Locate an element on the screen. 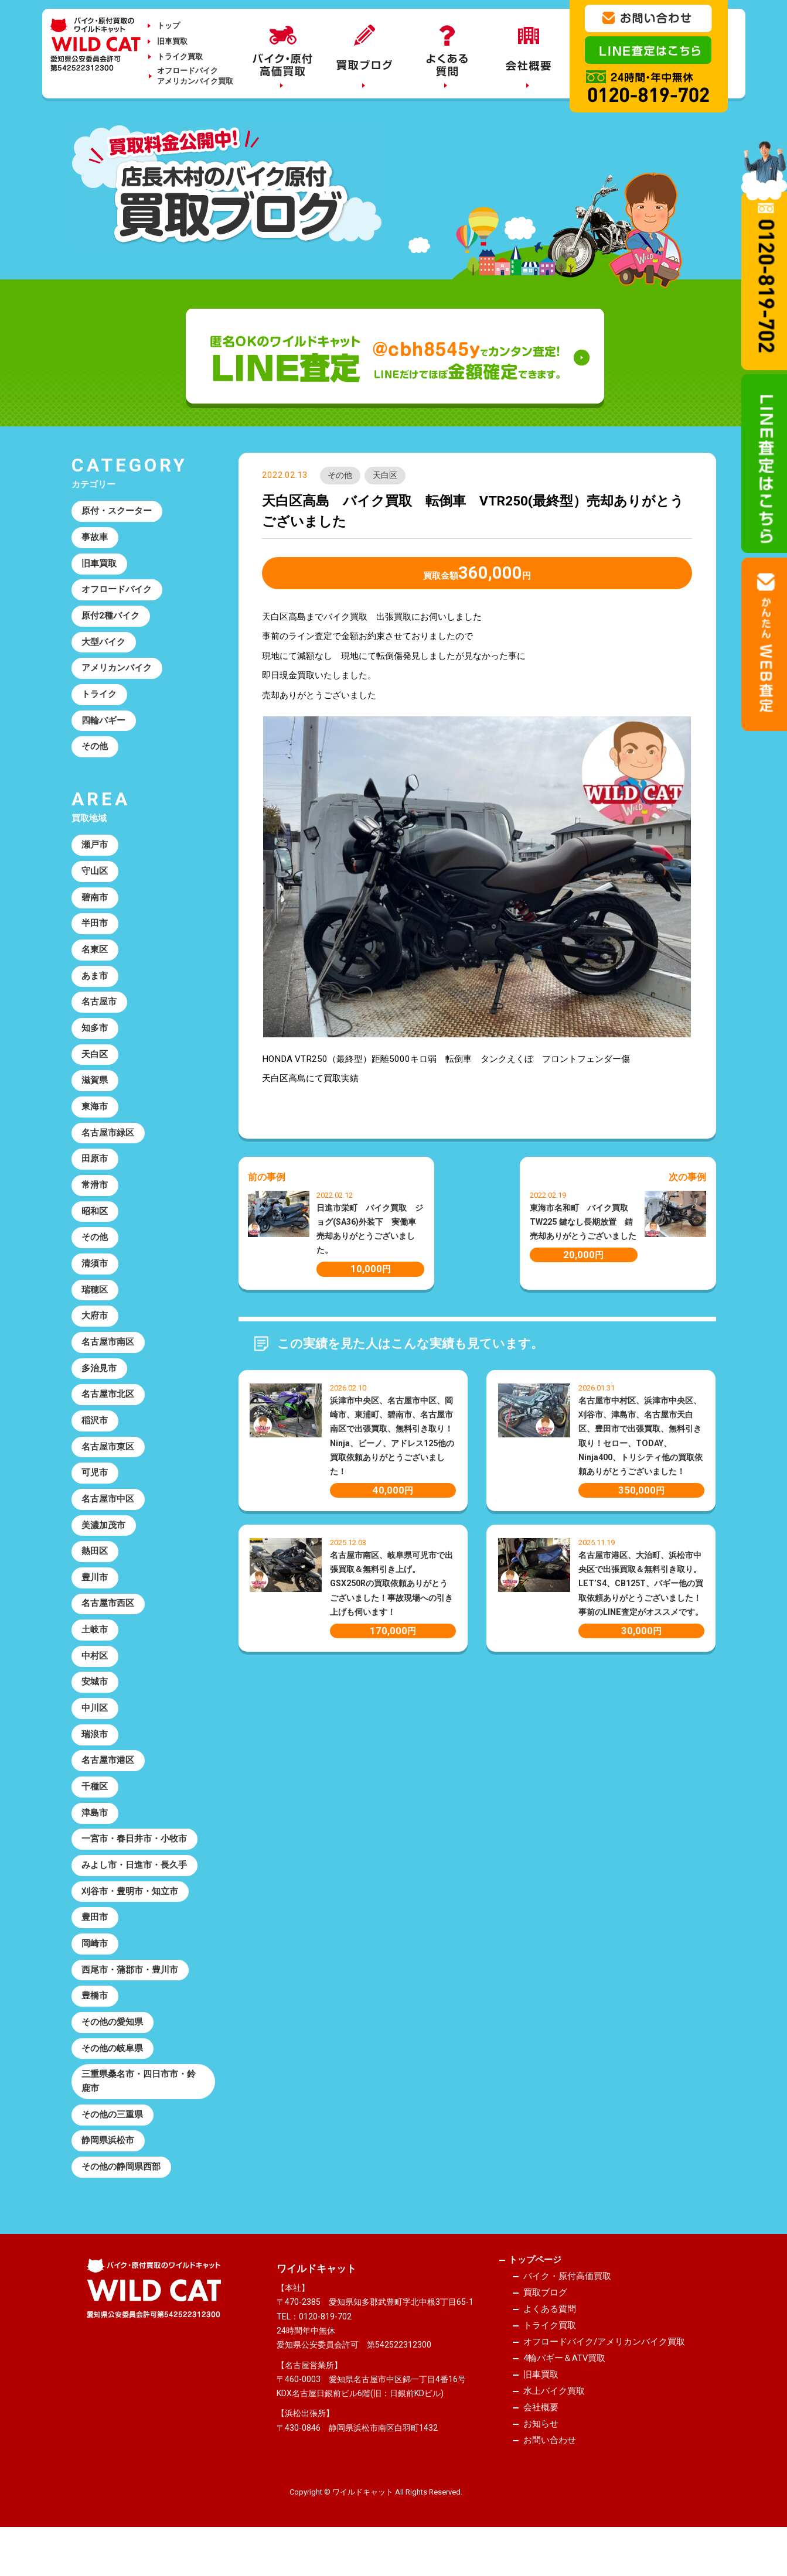 The width and height of the screenshot is (787, 2576). 安城市 is located at coordinates (95, 1702).